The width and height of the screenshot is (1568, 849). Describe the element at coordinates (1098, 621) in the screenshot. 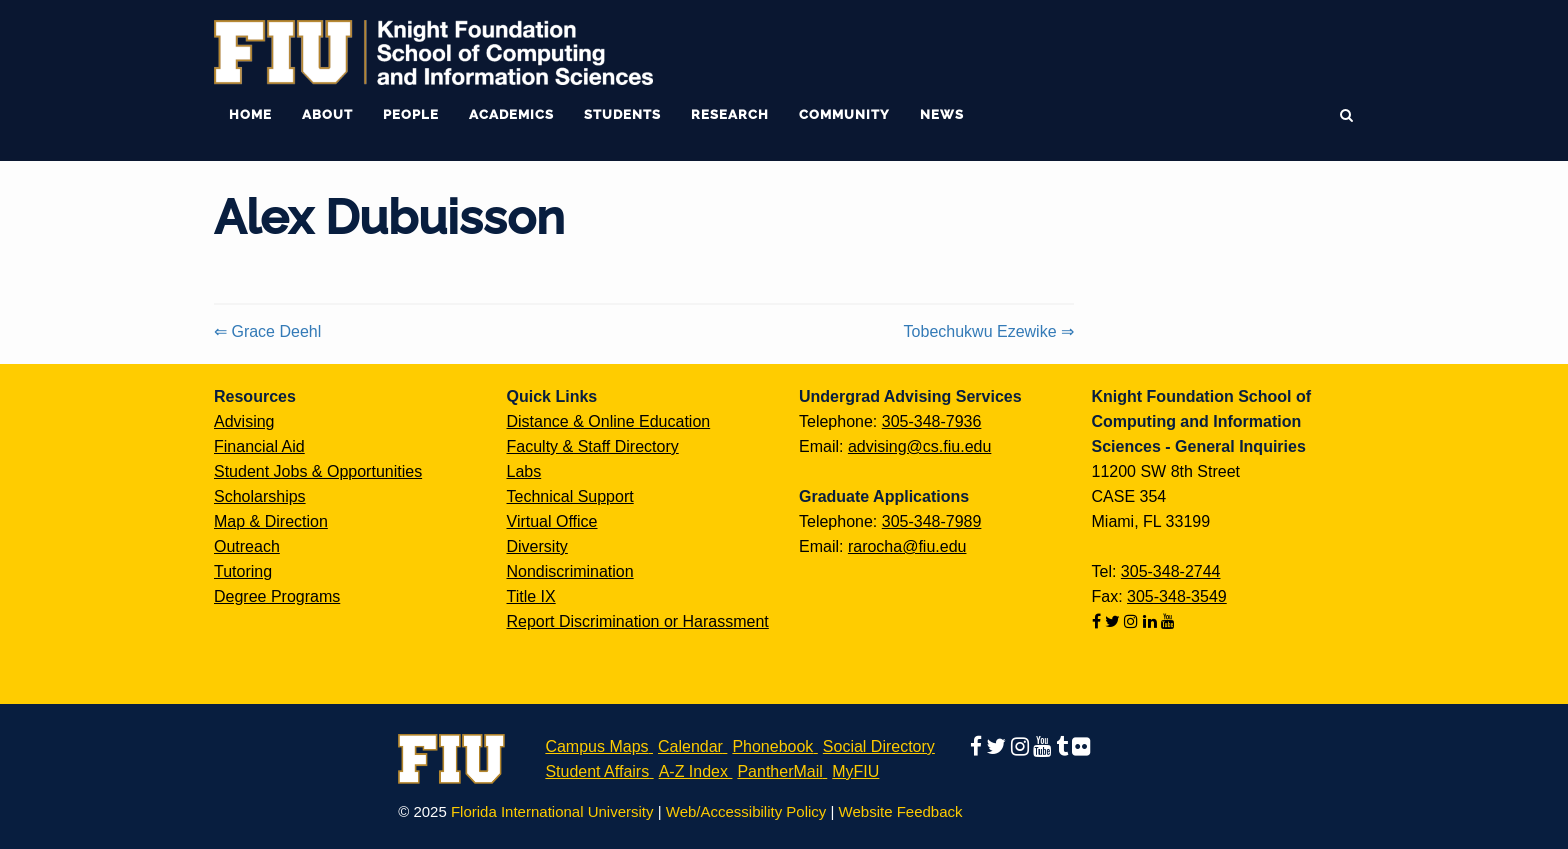

I see `[Follow us on facebook]` at that location.